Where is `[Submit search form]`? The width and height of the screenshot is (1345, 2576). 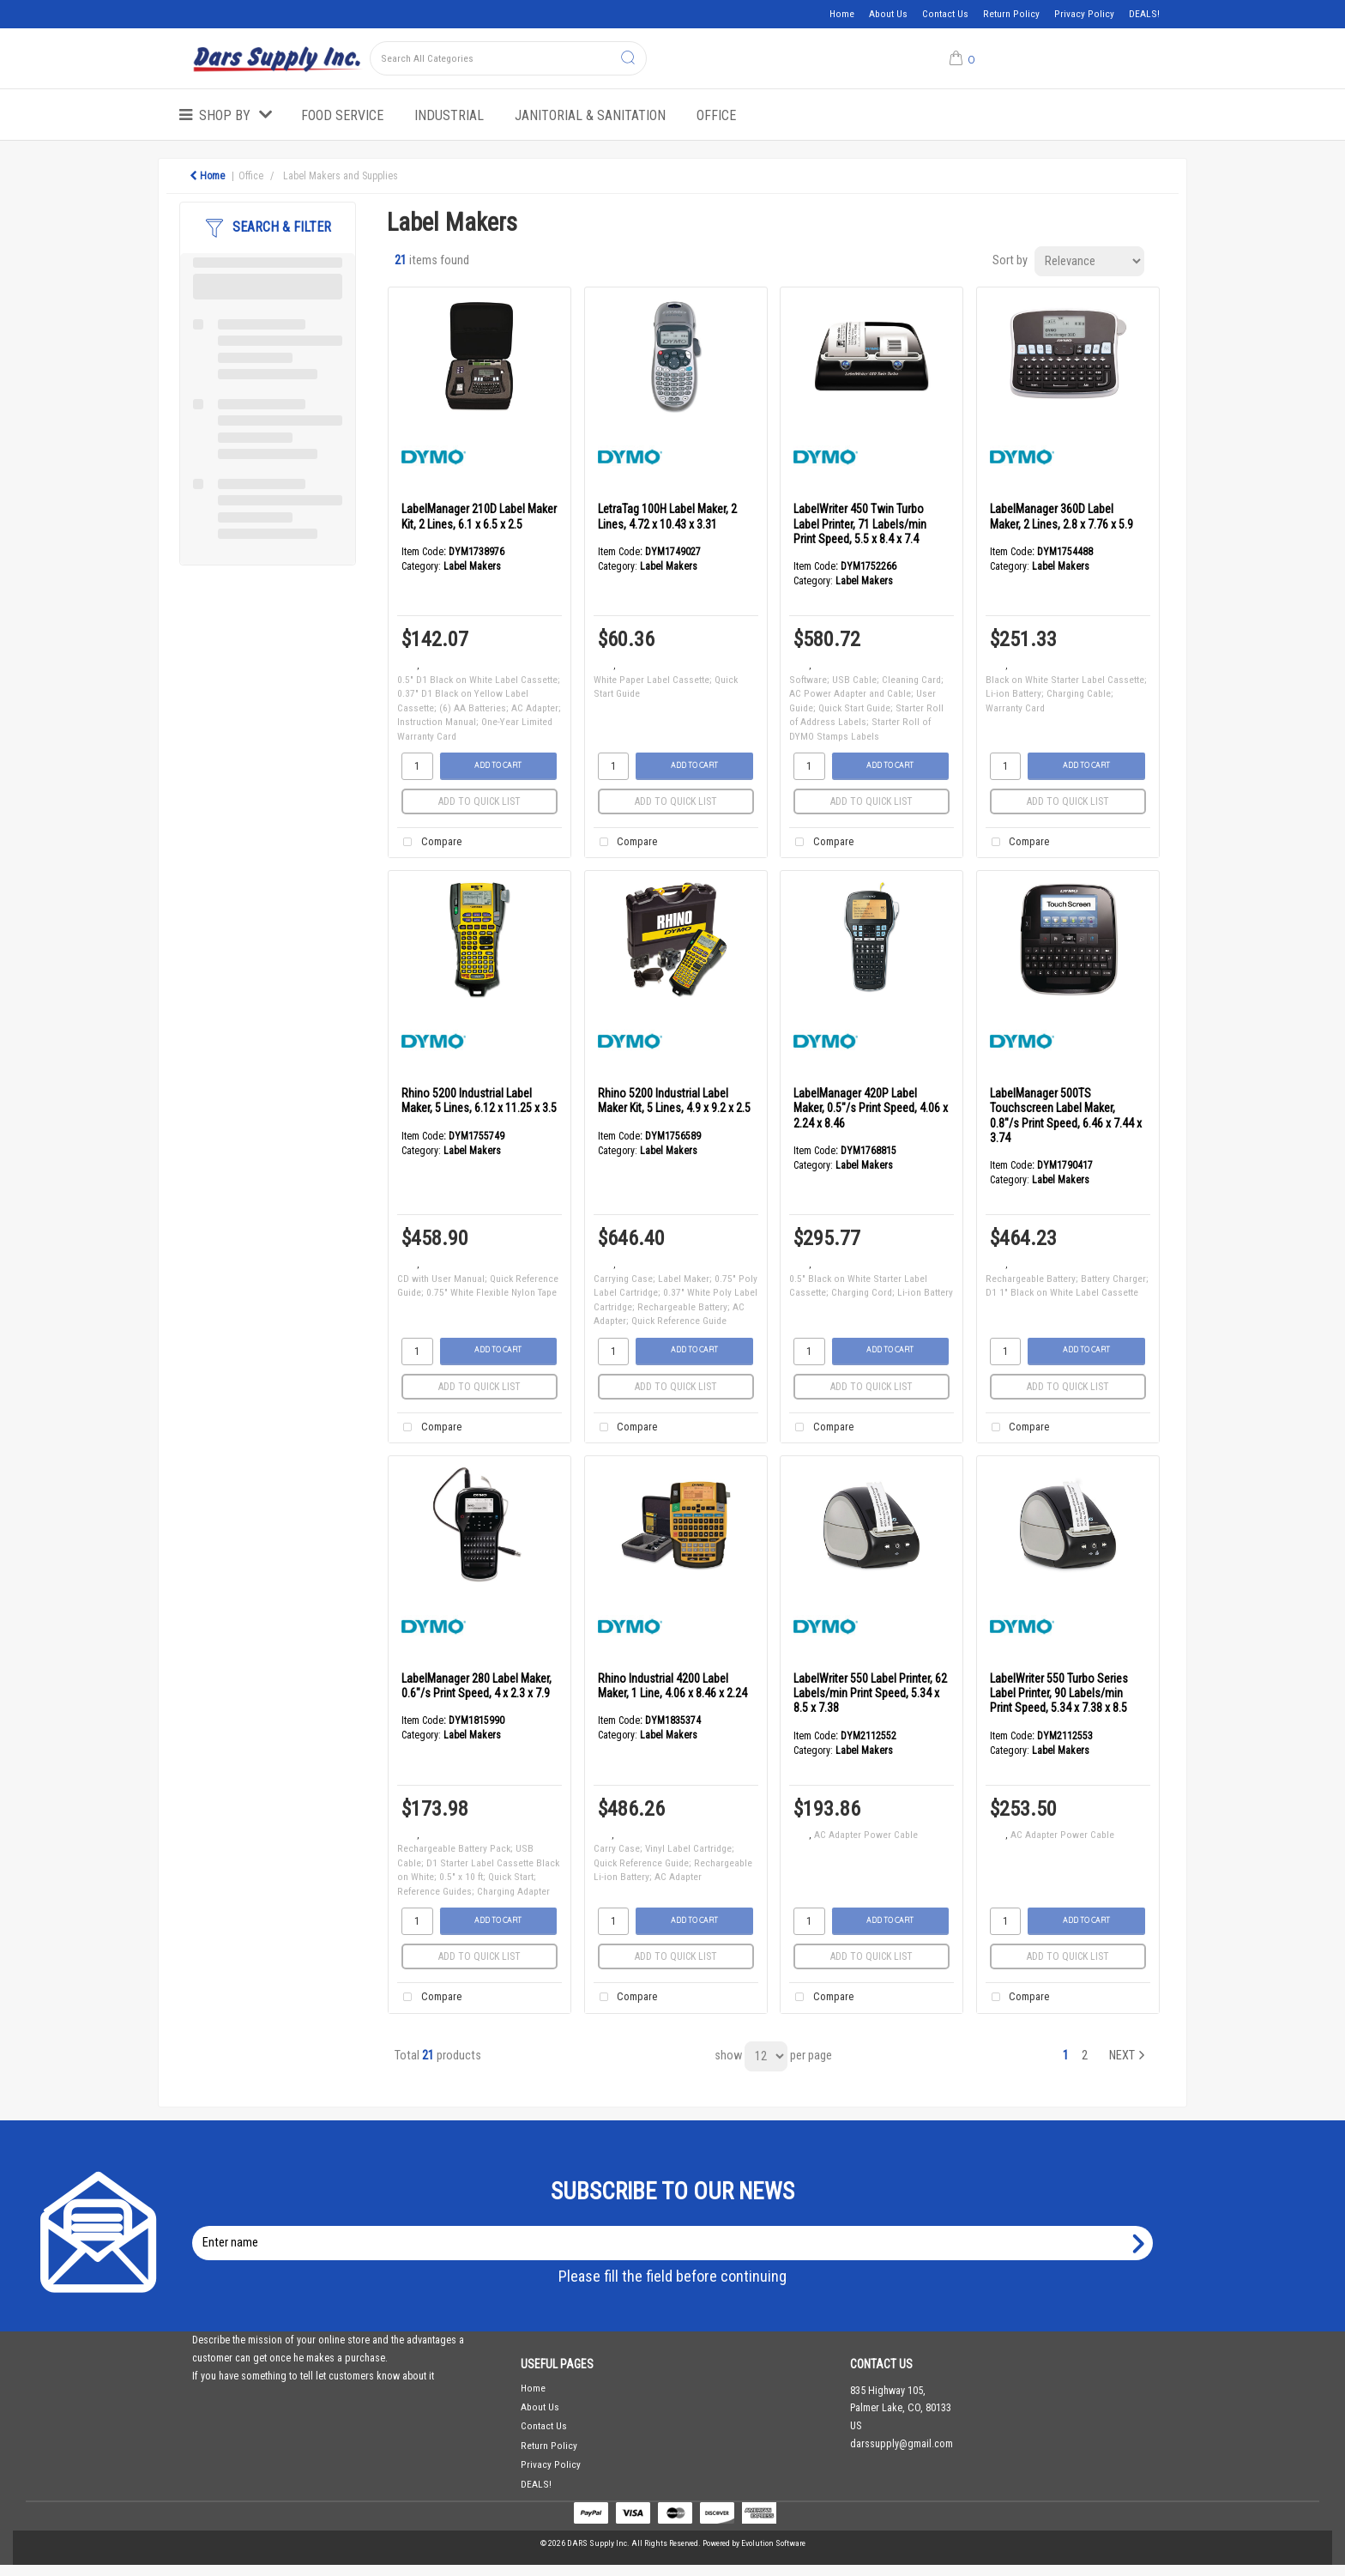
[Submit search form] is located at coordinates (627, 58).